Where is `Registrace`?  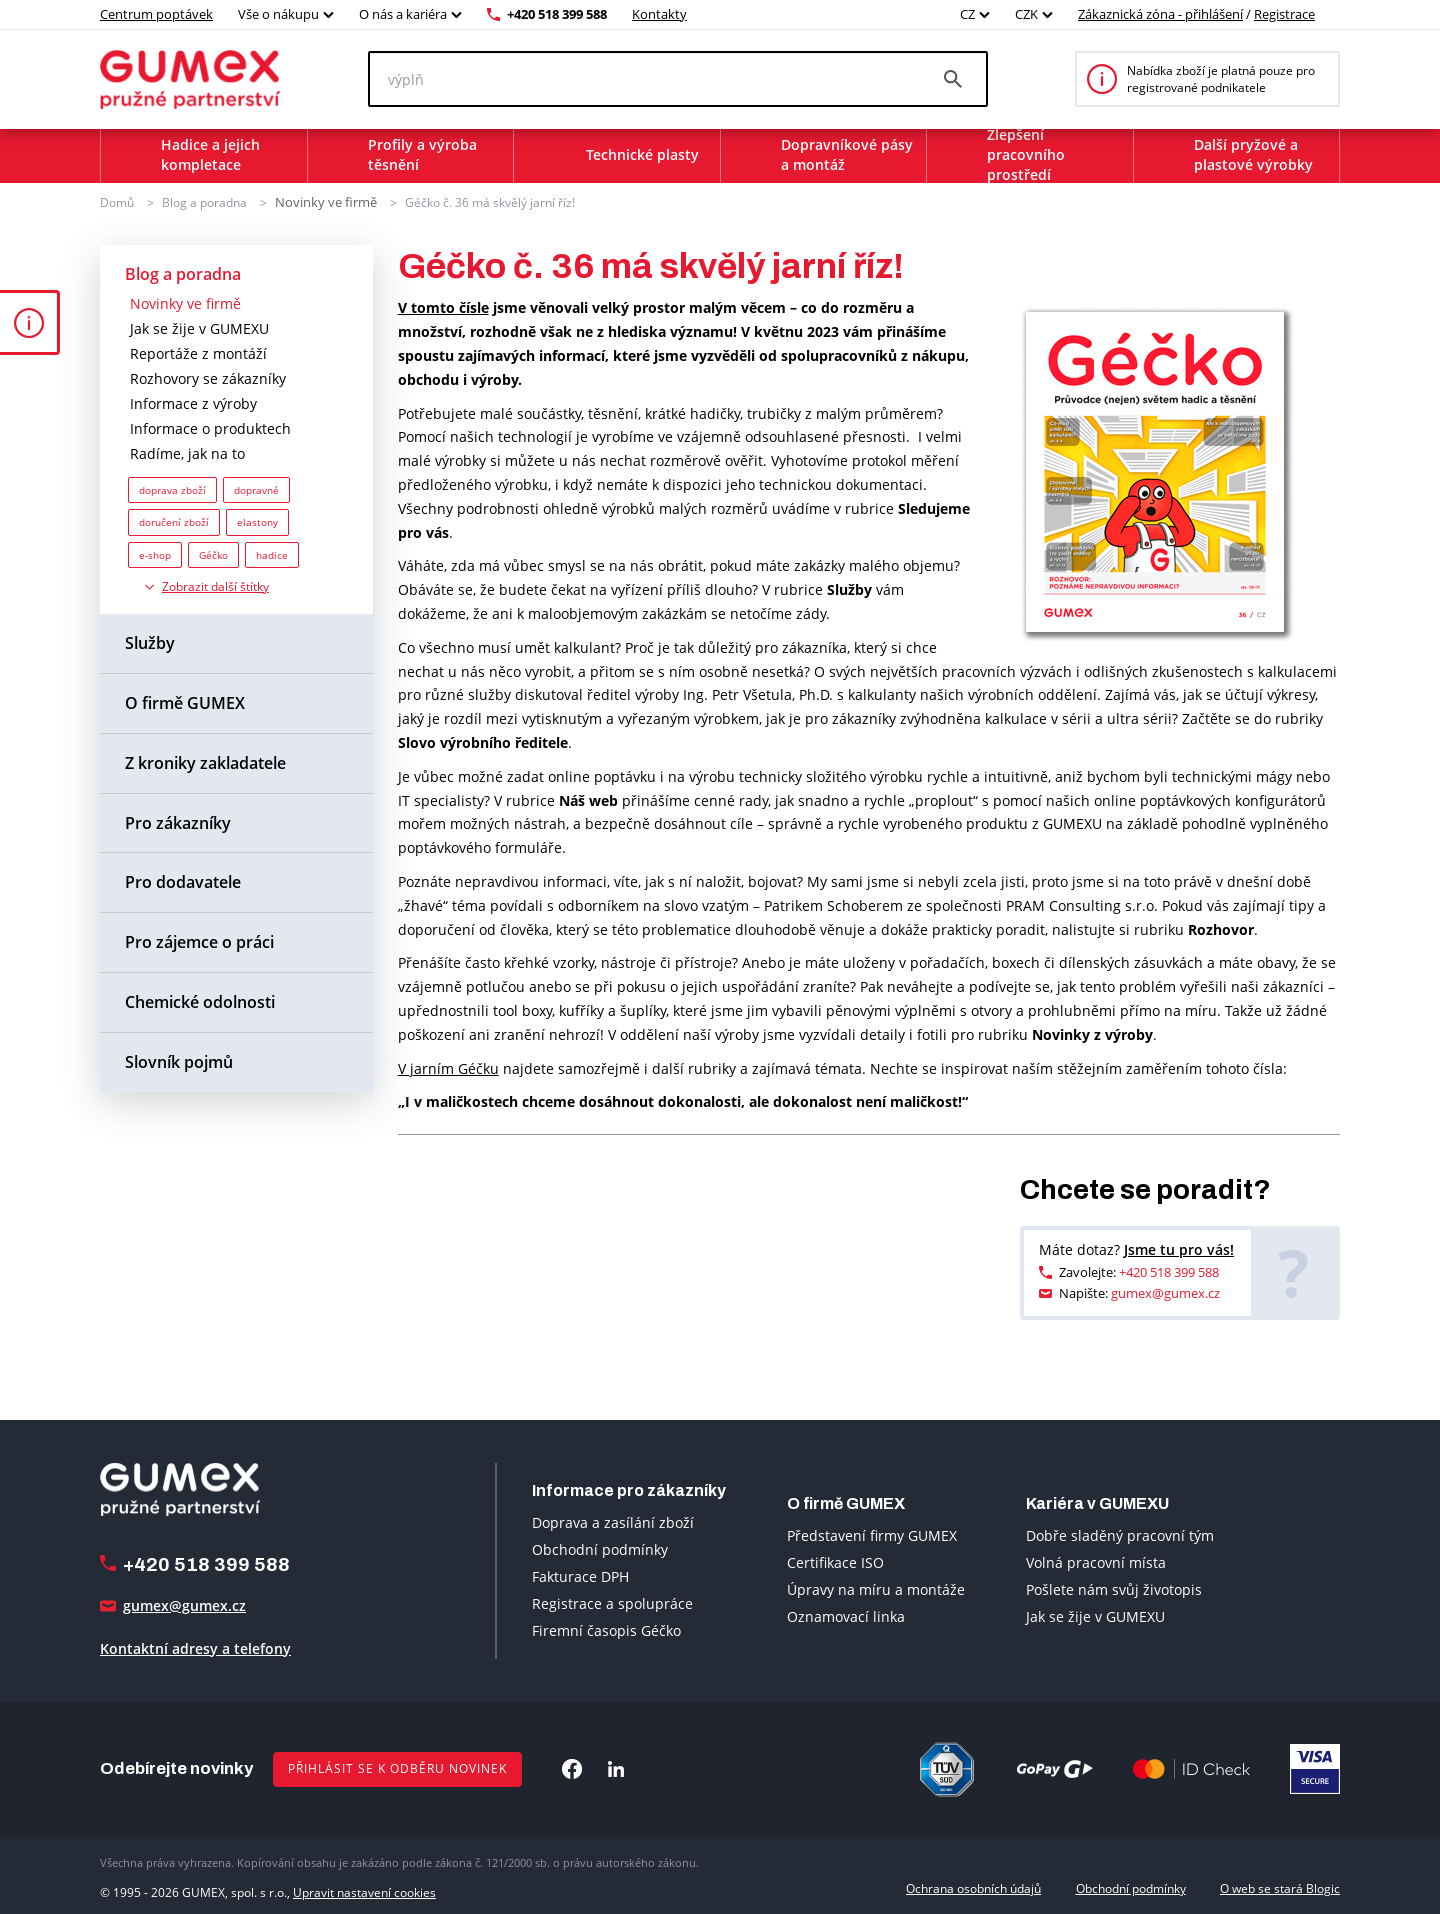 Registrace is located at coordinates (1284, 14).